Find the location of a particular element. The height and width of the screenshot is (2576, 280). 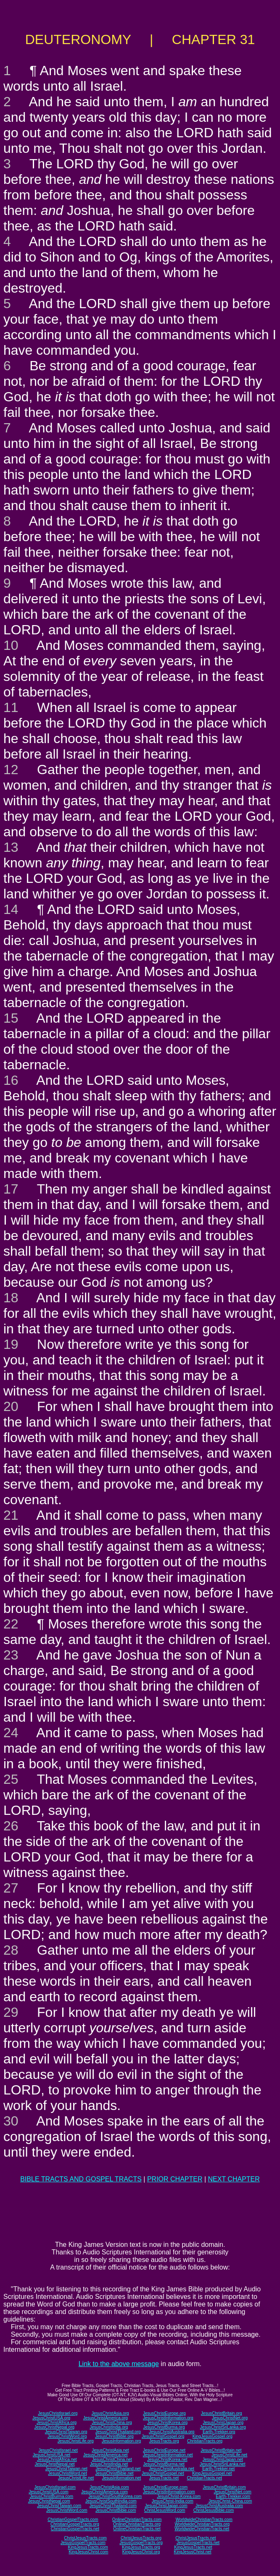

11 is located at coordinates (10, 707).